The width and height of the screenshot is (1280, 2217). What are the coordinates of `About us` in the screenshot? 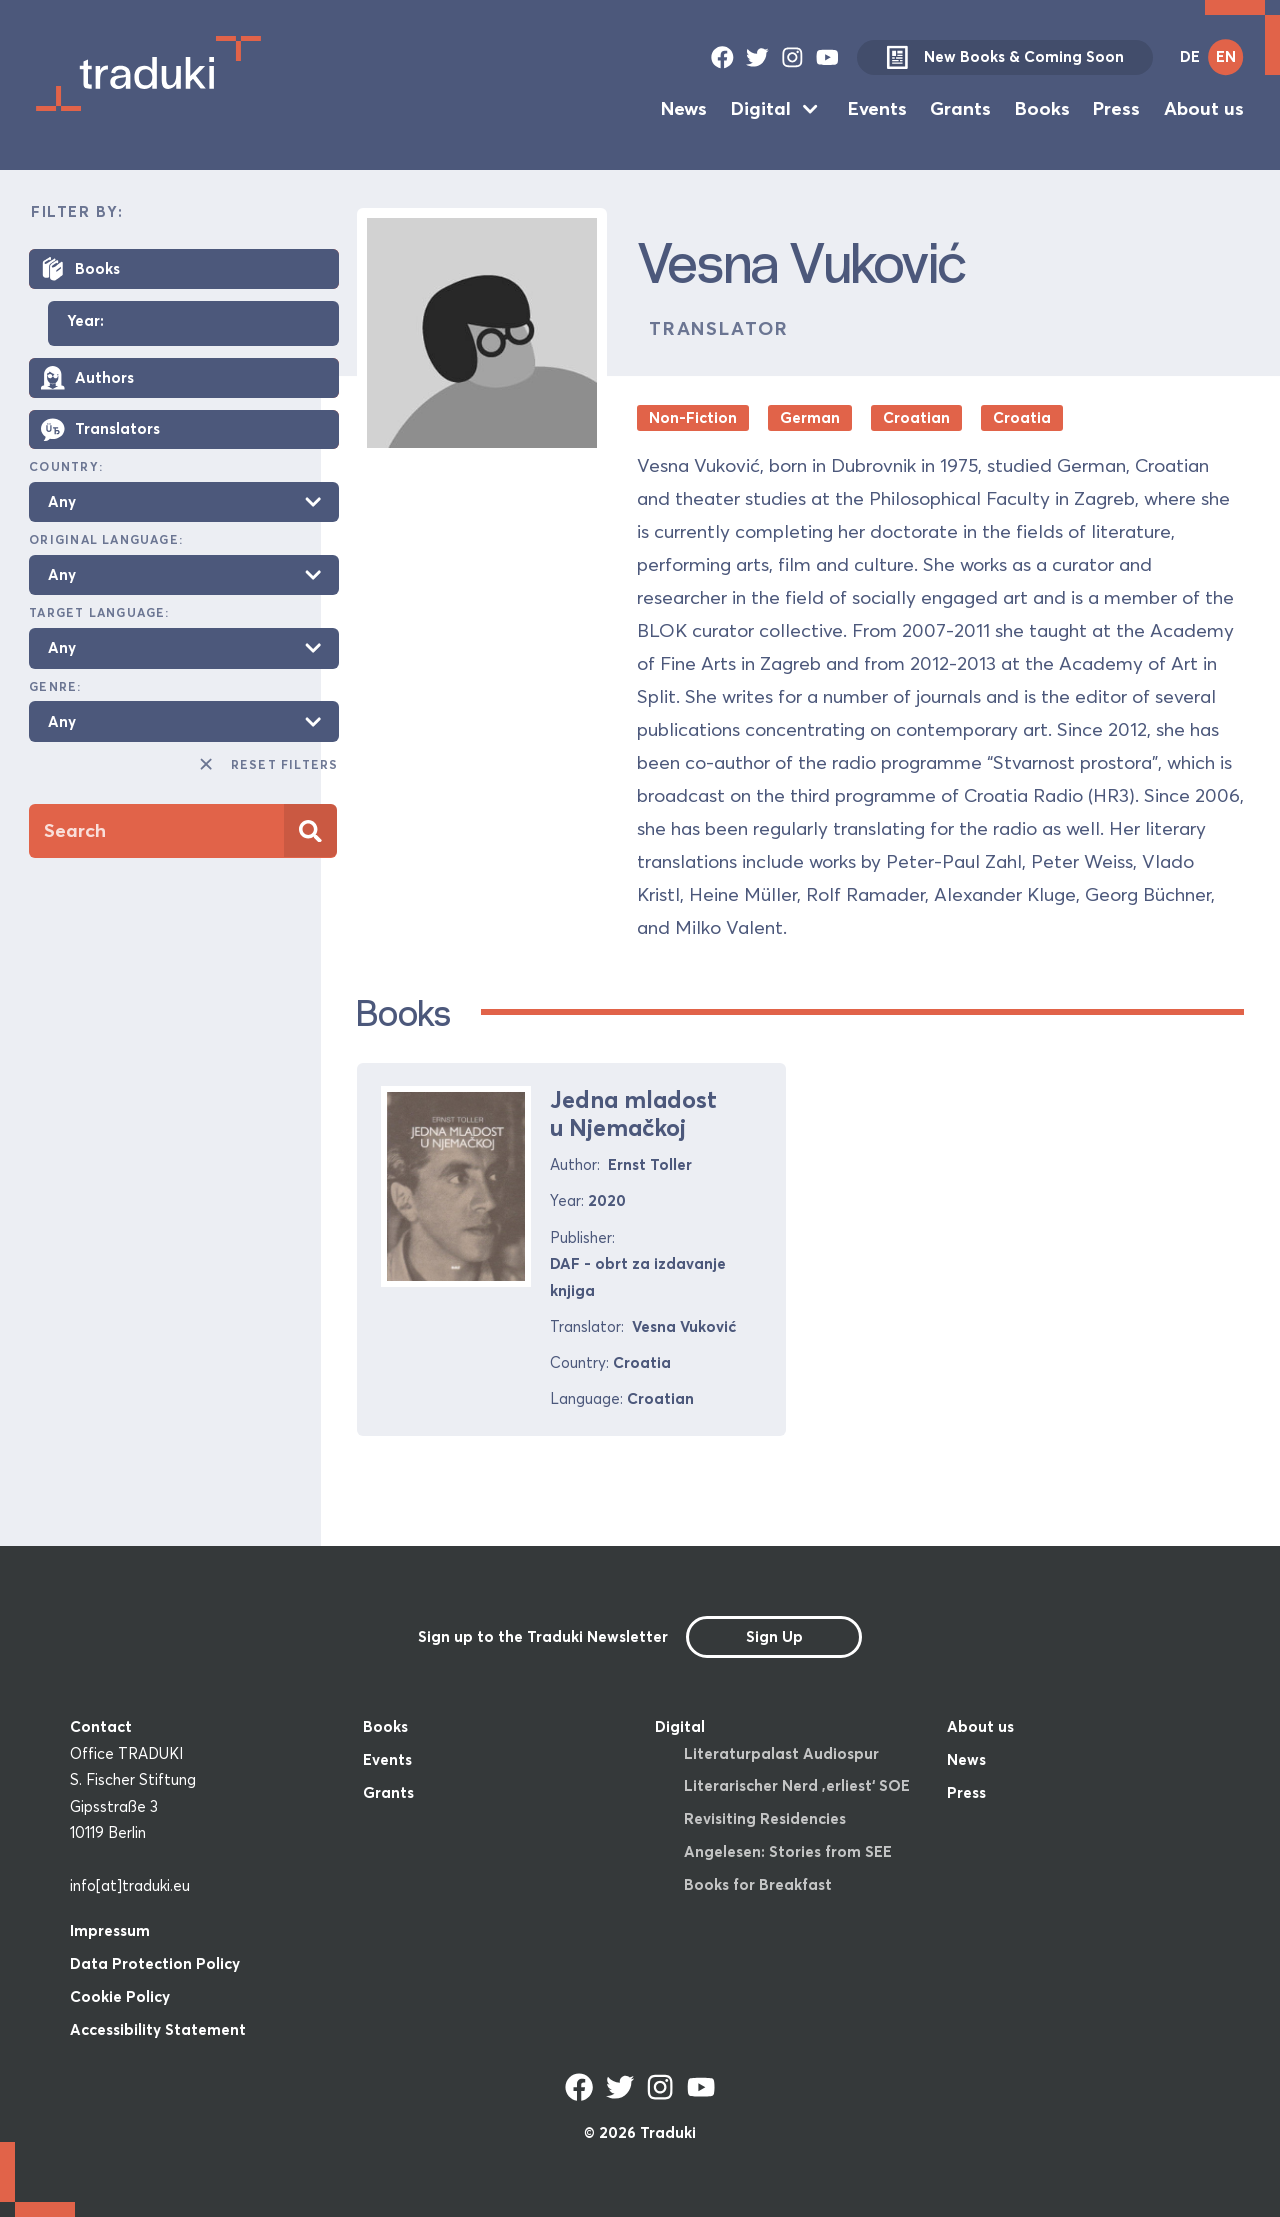 It's located at (1204, 108).